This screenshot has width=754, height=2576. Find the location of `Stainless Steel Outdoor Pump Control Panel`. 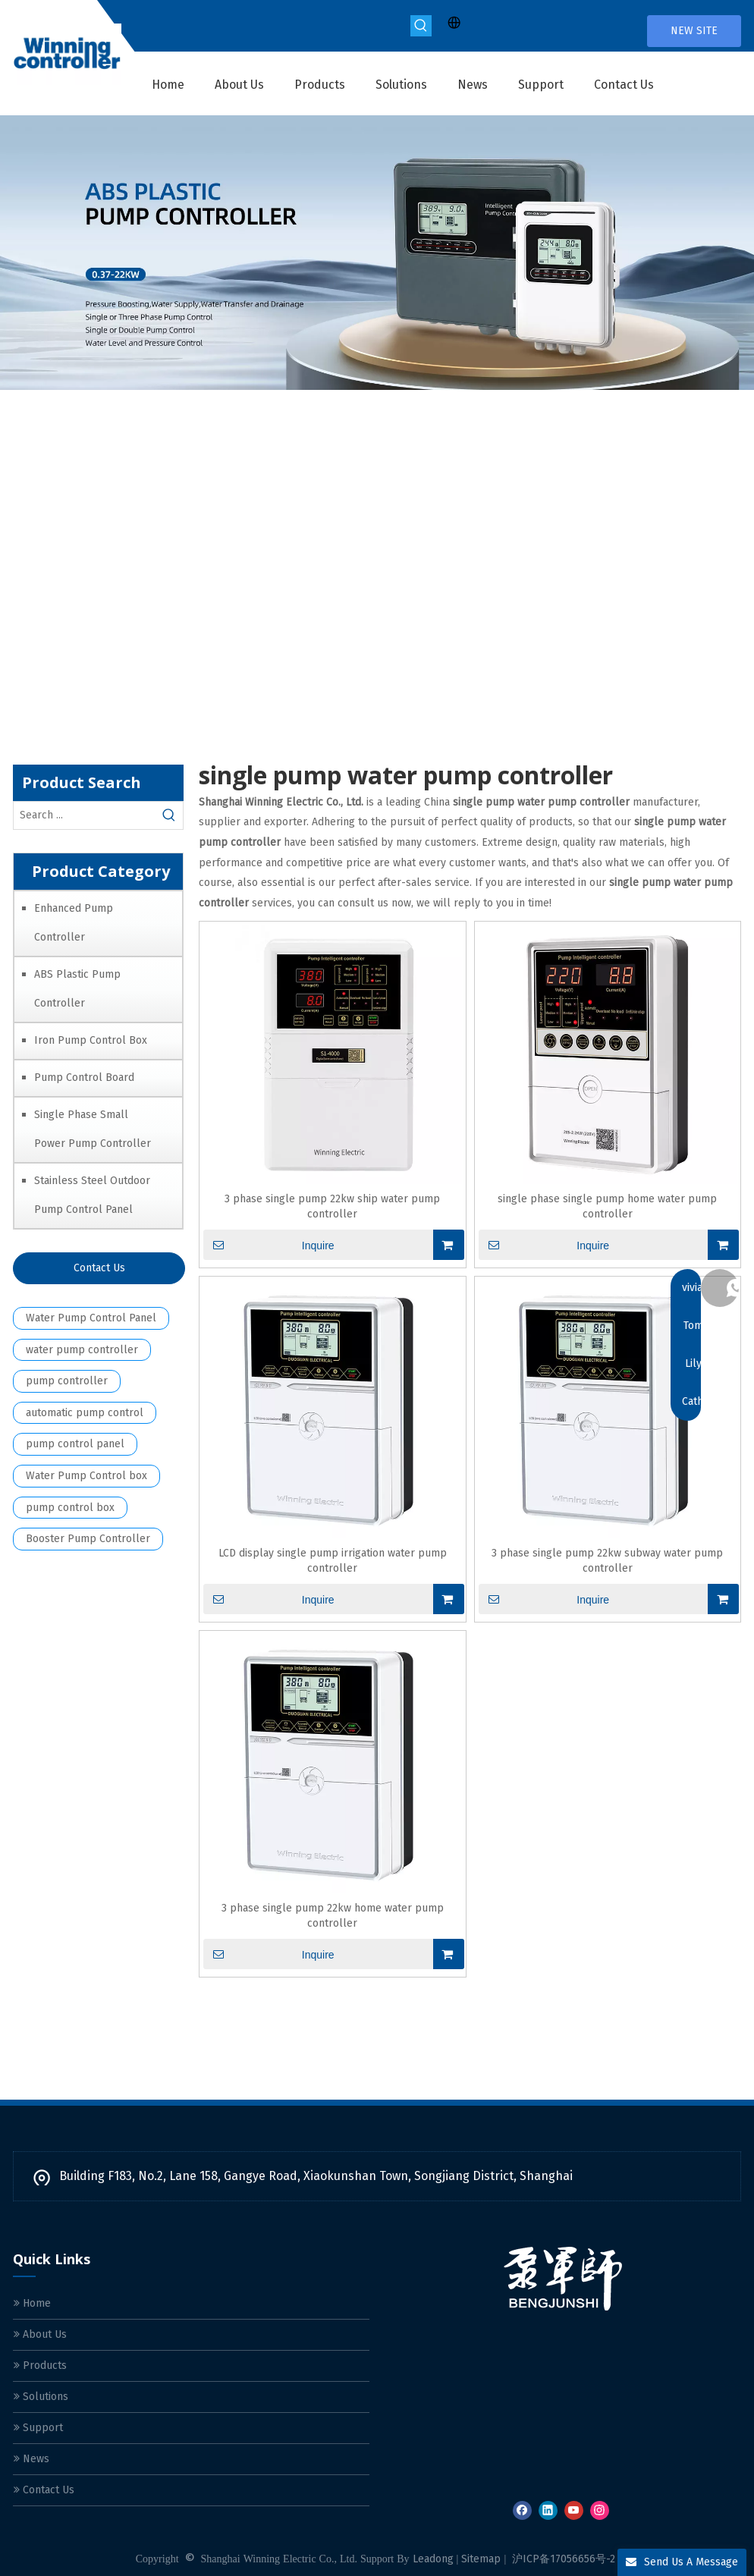

Stainless Steel Outdoor Pump Control Panel is located at coordinates (92, 1195).